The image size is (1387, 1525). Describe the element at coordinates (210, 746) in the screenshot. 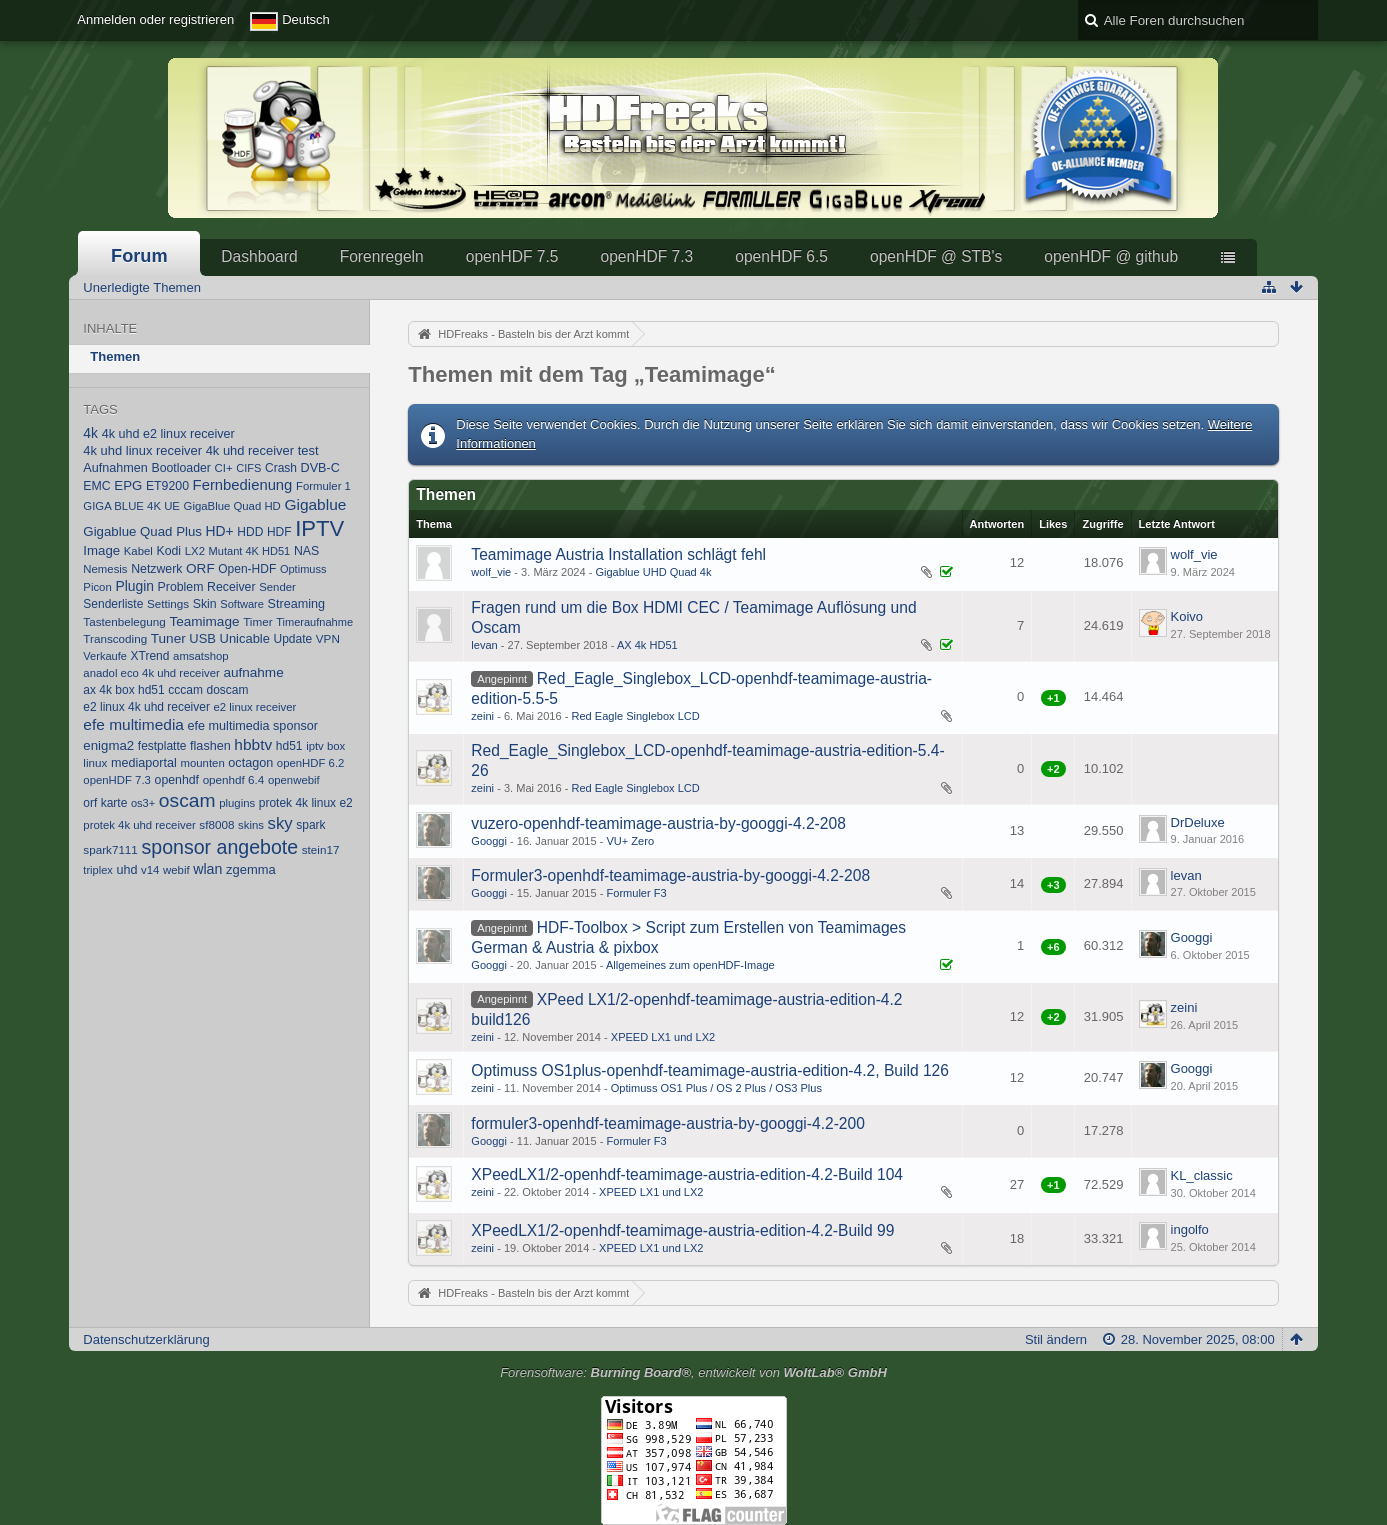

I see `flashen` at that location.